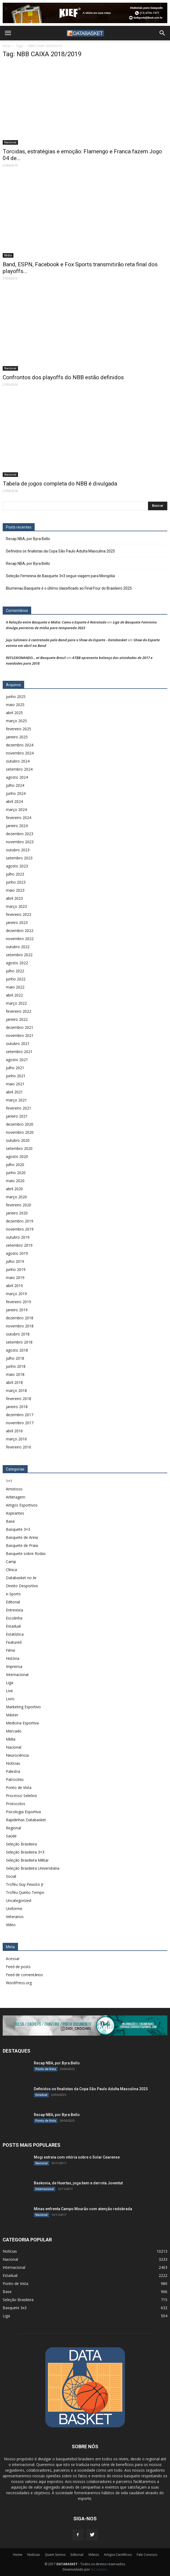  Describe the element at coordinates (15, 1803) in the screenshot. I see `Protocolos` at that location.